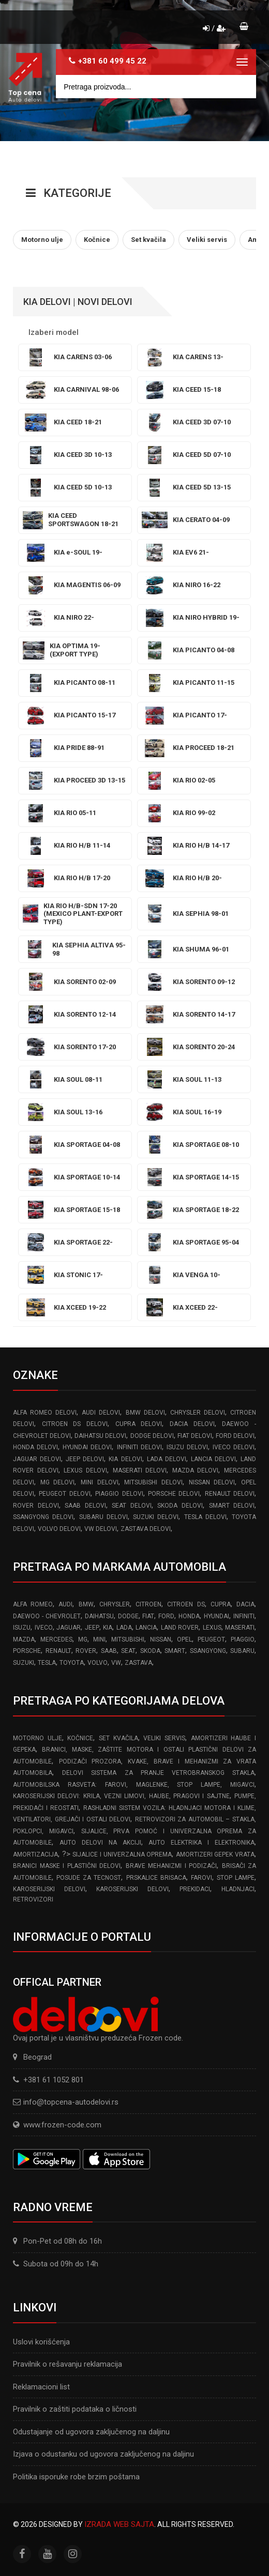  What do you see at coordinates (180, 1505) in the screenshot?
I see `SKODA delovi` at bounding box center [180, 1505].